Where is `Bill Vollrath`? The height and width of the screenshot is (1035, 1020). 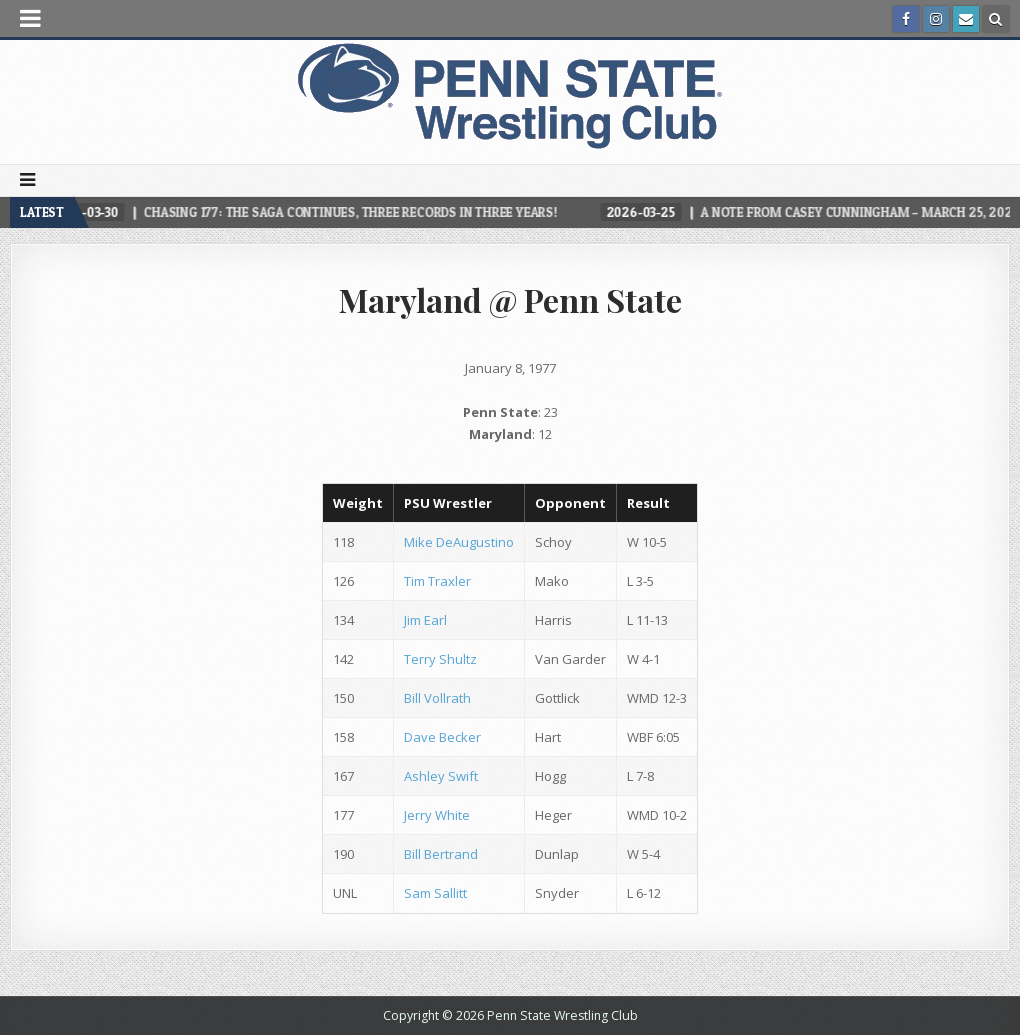
Bill Vollrath is located at coordinates (437, 698).